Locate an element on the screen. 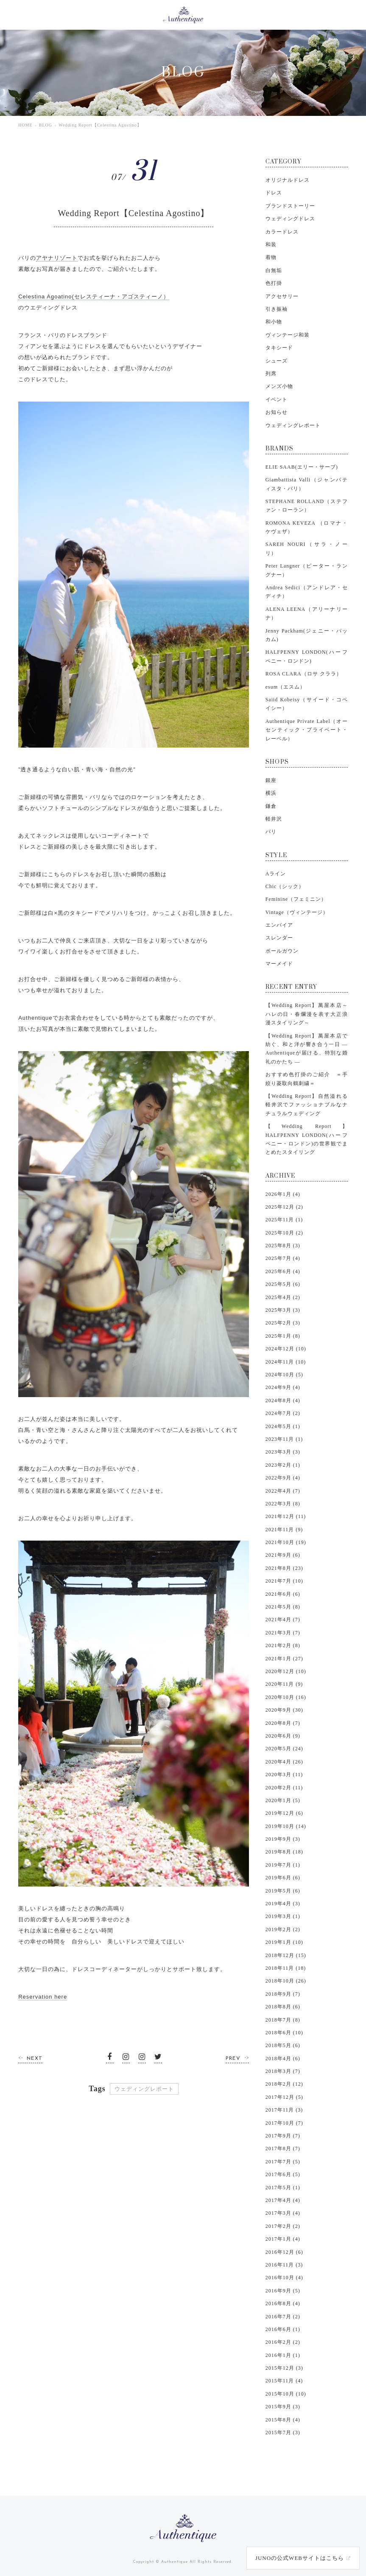  2018年9月 (7) is located at coordinates (282, 1994).